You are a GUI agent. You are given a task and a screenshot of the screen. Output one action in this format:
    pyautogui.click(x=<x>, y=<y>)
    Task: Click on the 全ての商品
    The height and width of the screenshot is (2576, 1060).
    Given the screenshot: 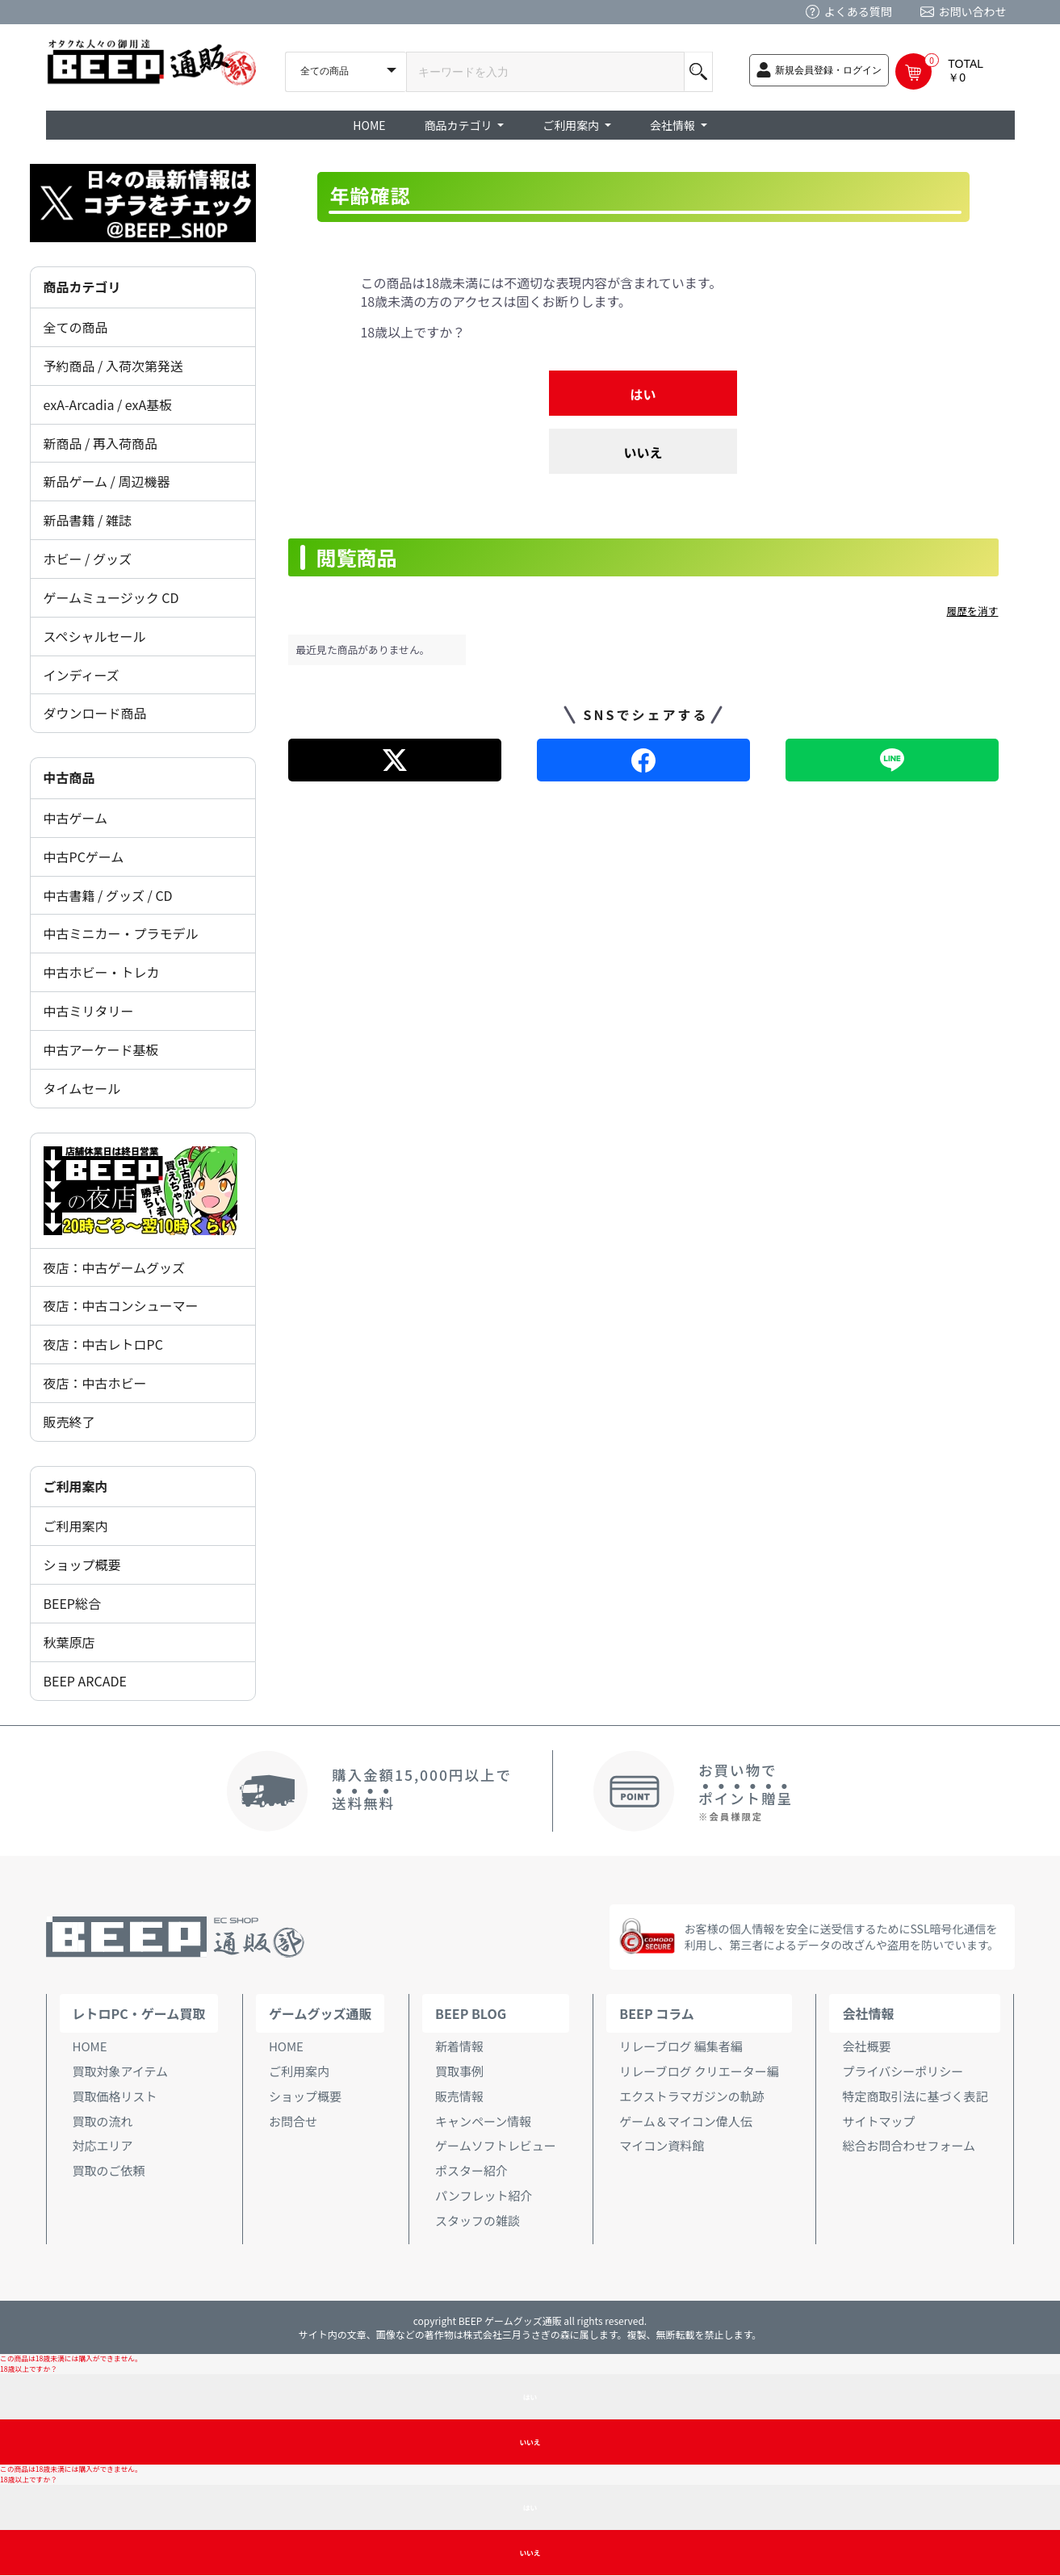 What is the action you would take?
    pyautogui.click(x=76, y=327)
    